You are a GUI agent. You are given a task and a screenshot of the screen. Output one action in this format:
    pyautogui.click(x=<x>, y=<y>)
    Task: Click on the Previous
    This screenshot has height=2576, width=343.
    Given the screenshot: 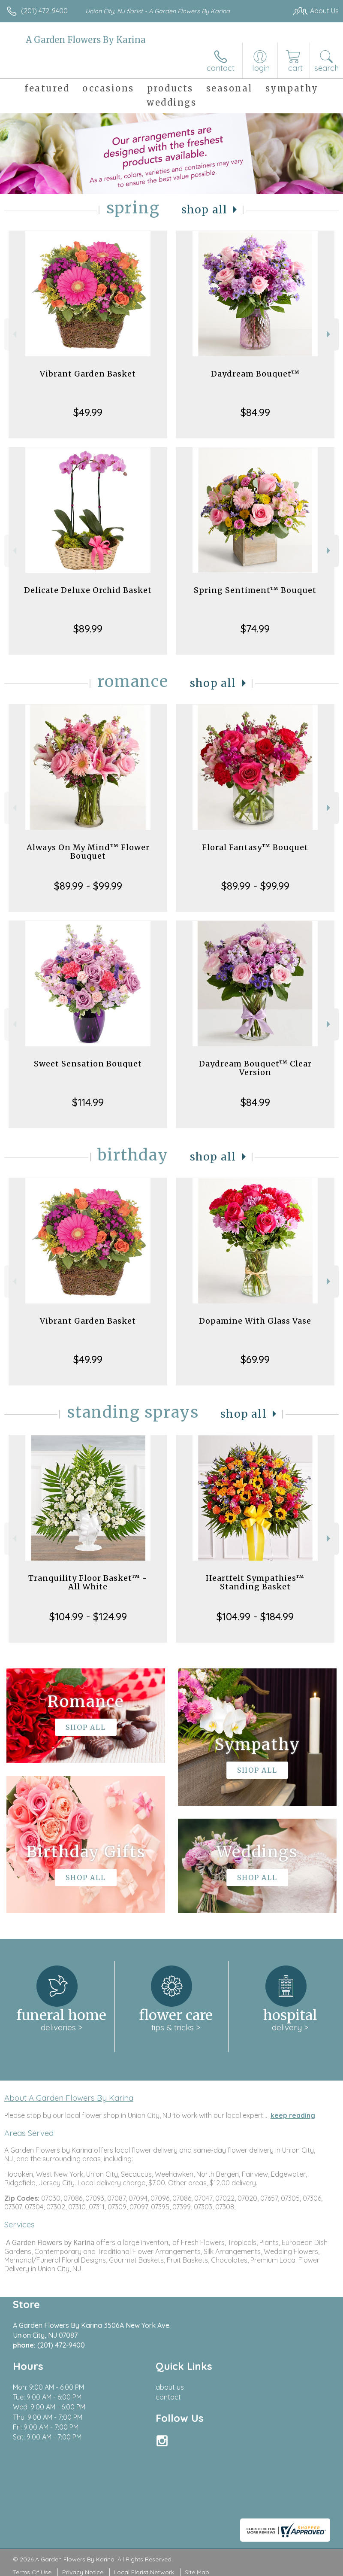 What is the action you would take?
    pyautogui.click(x=13, y=334)
    